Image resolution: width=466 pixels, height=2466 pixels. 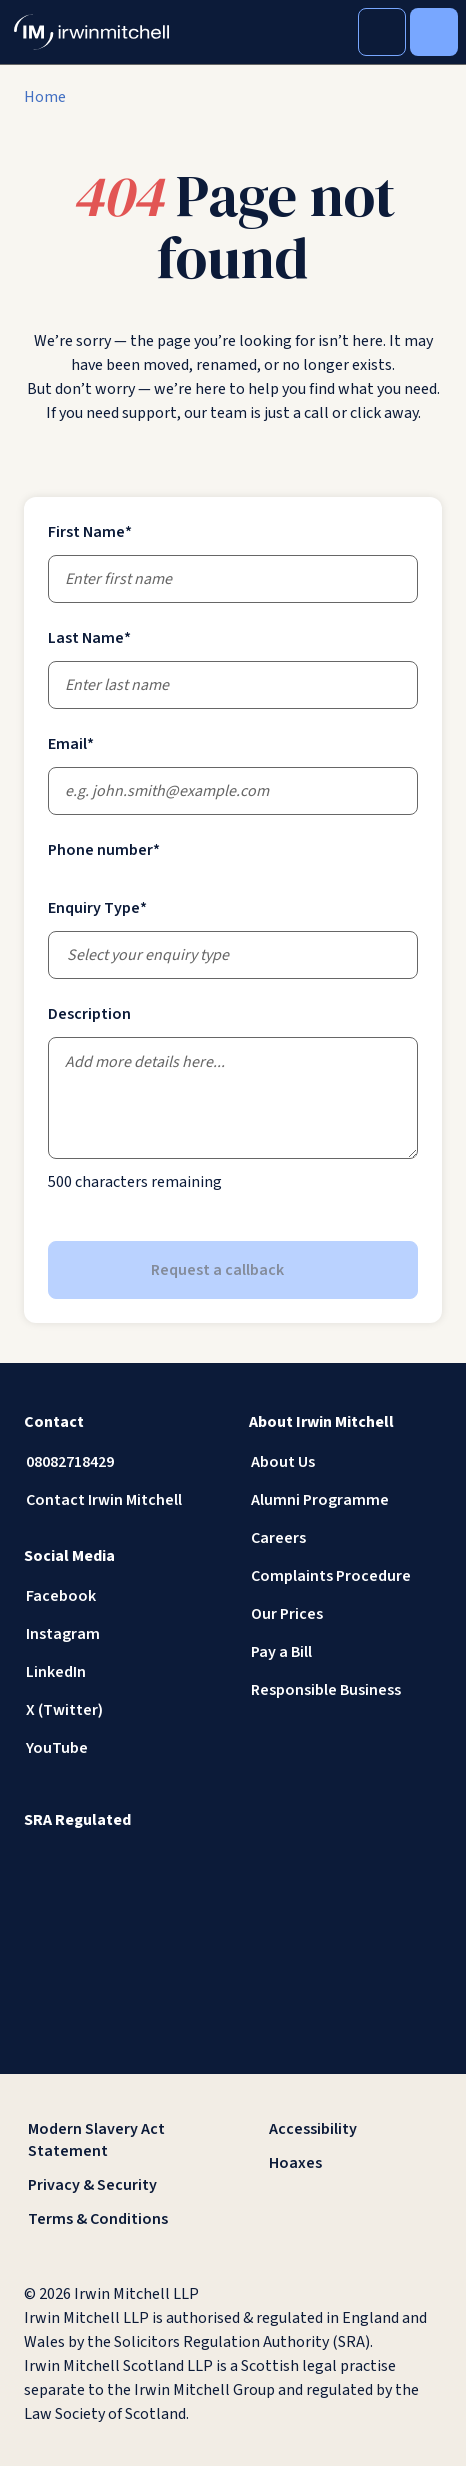 What do you see at coordinates (120, 1596) in the screenshot?
I see `[Facebook]` at bounding box center [120, 1596].